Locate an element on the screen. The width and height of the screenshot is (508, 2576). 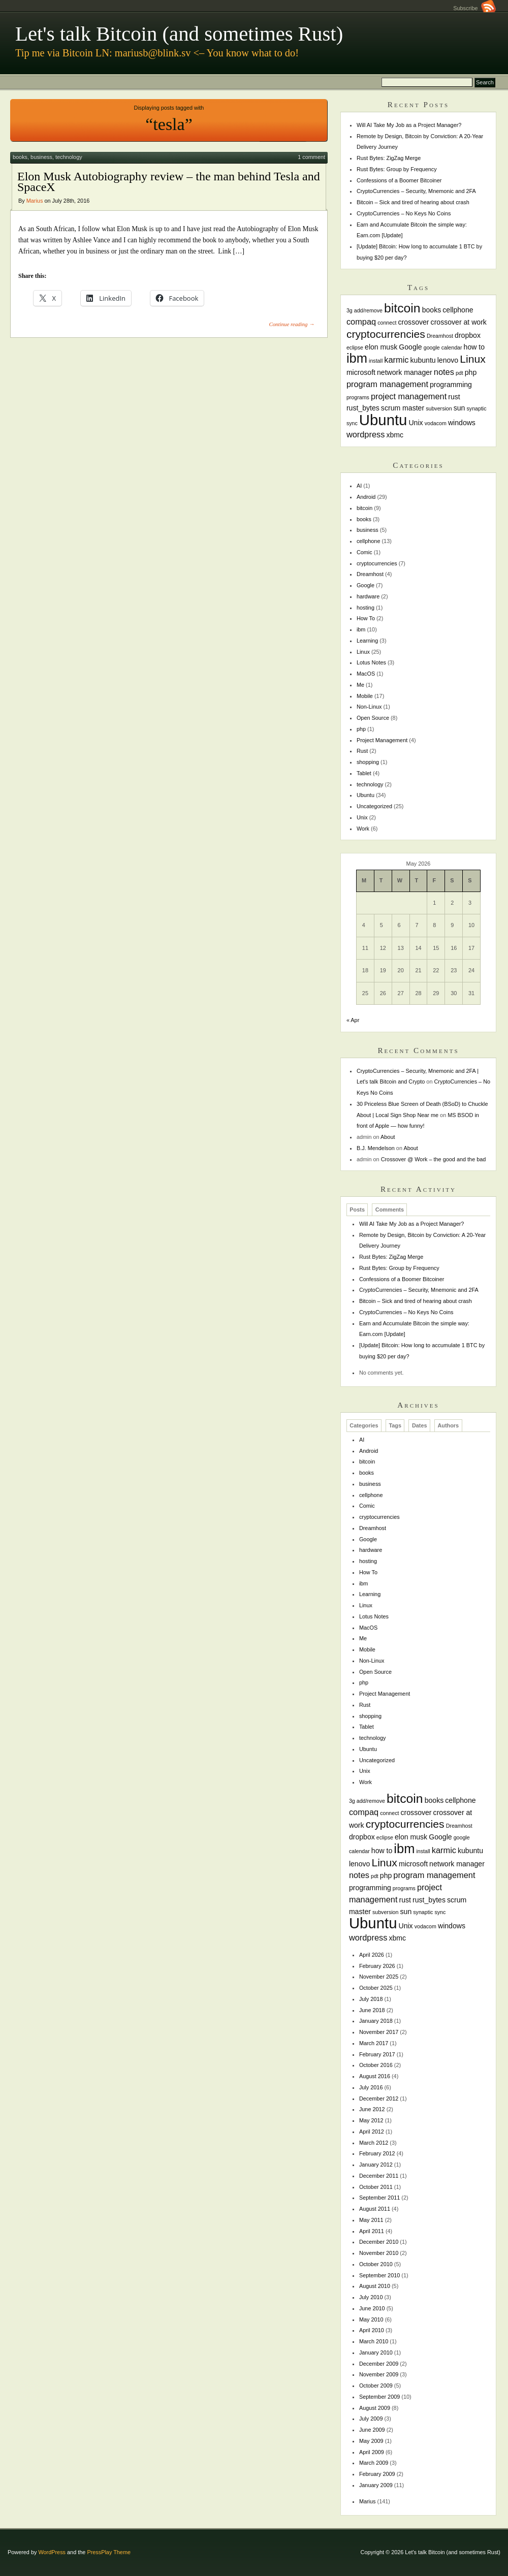
January 2018 is located at coordinates (376, 2021).